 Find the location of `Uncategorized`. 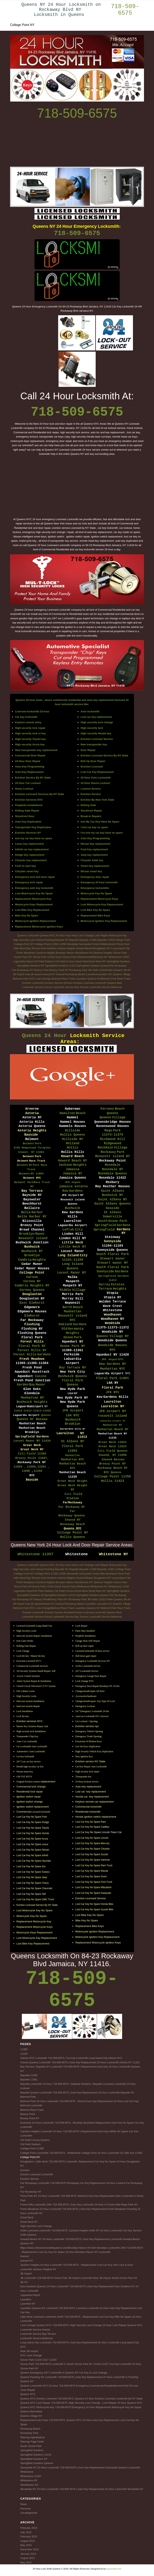

Uncategorized is located at coordinates (28, 2515).